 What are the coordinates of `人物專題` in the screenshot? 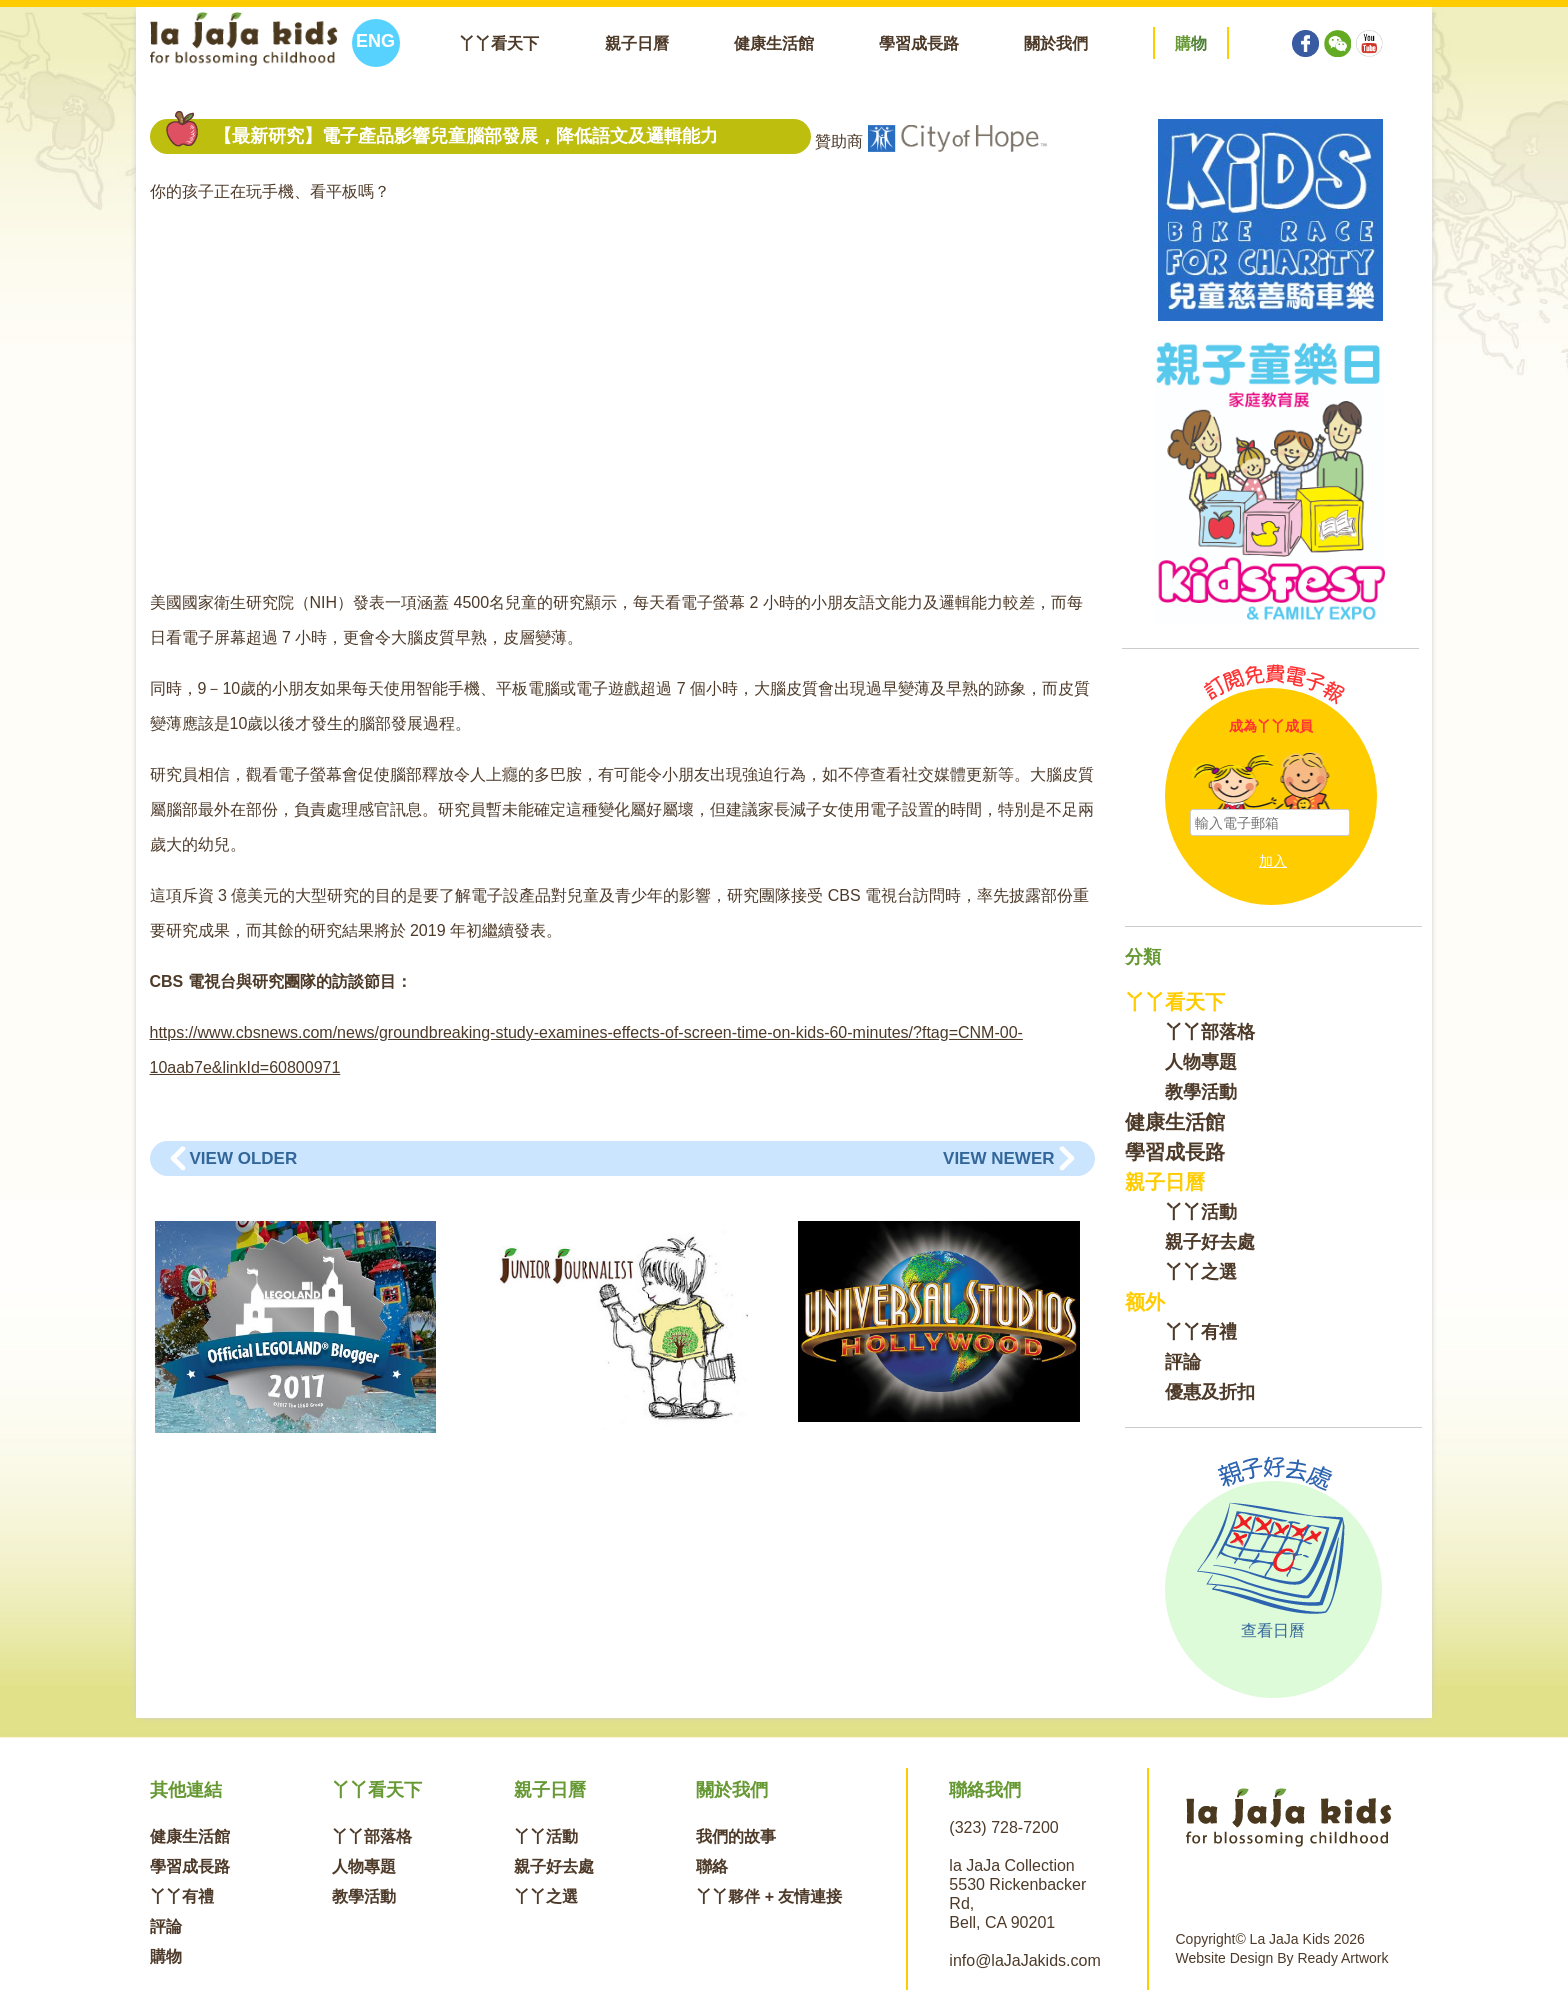 It's located at (1201, 1062).